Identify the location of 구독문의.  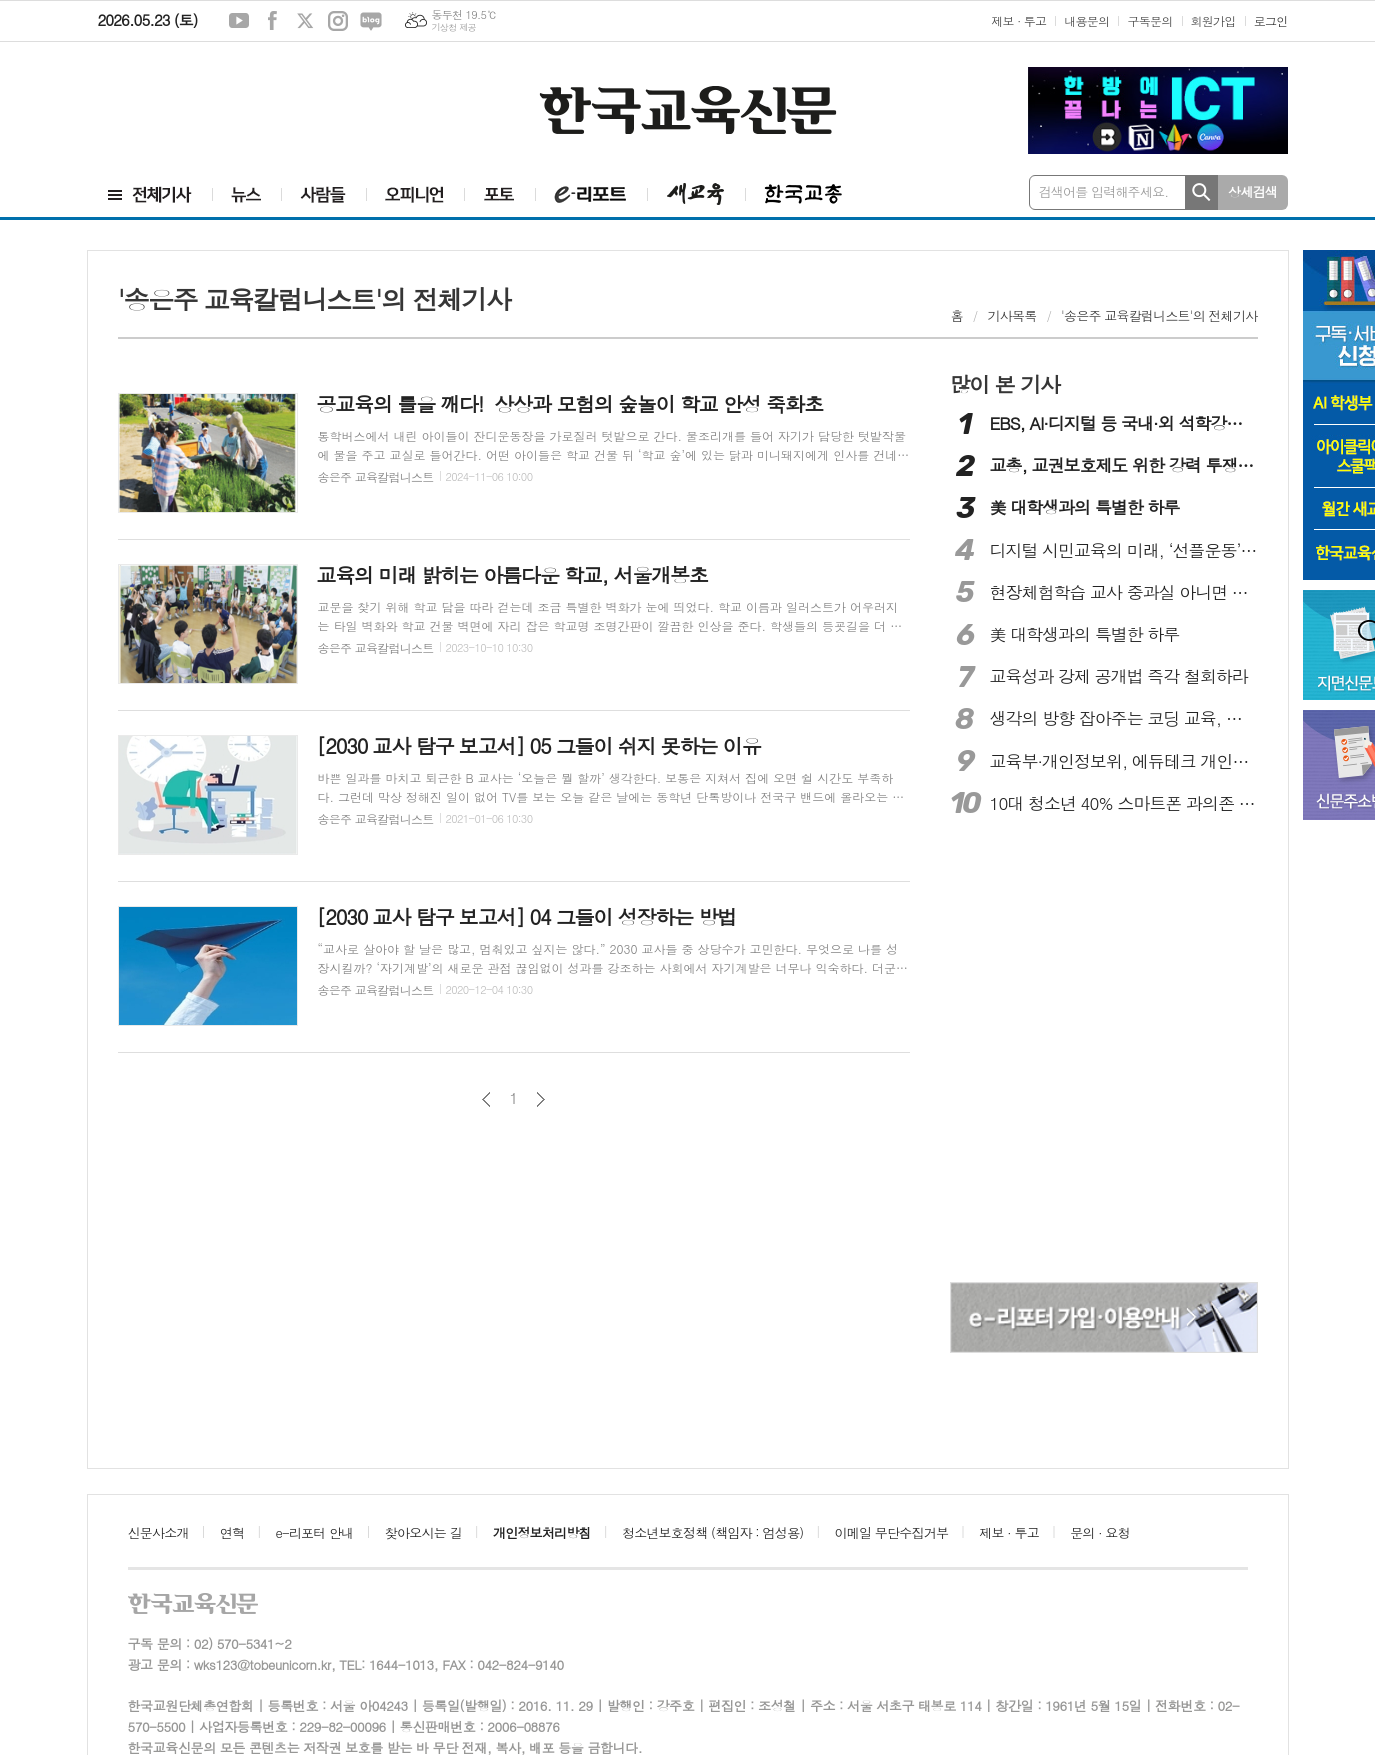
(1149, 20).